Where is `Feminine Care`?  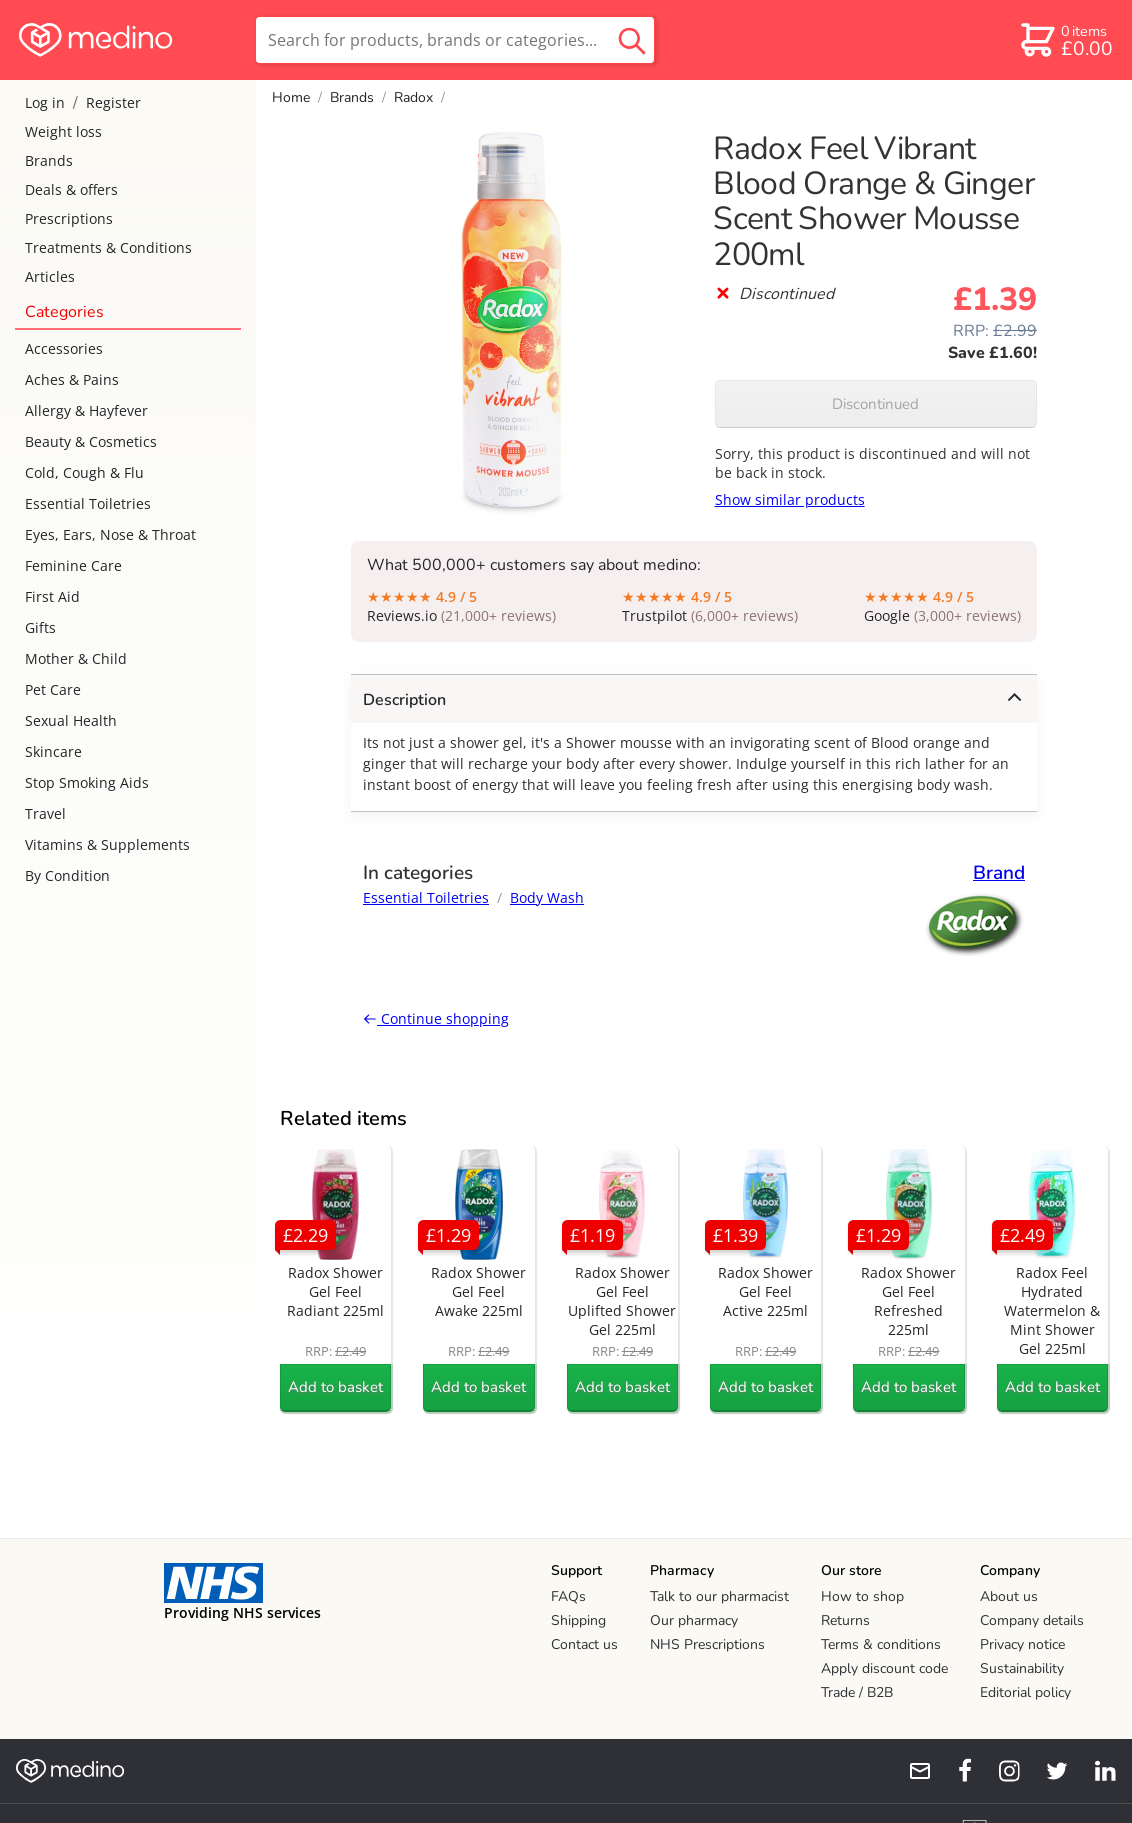 Feminine Care is located at coordinates (73, 565).